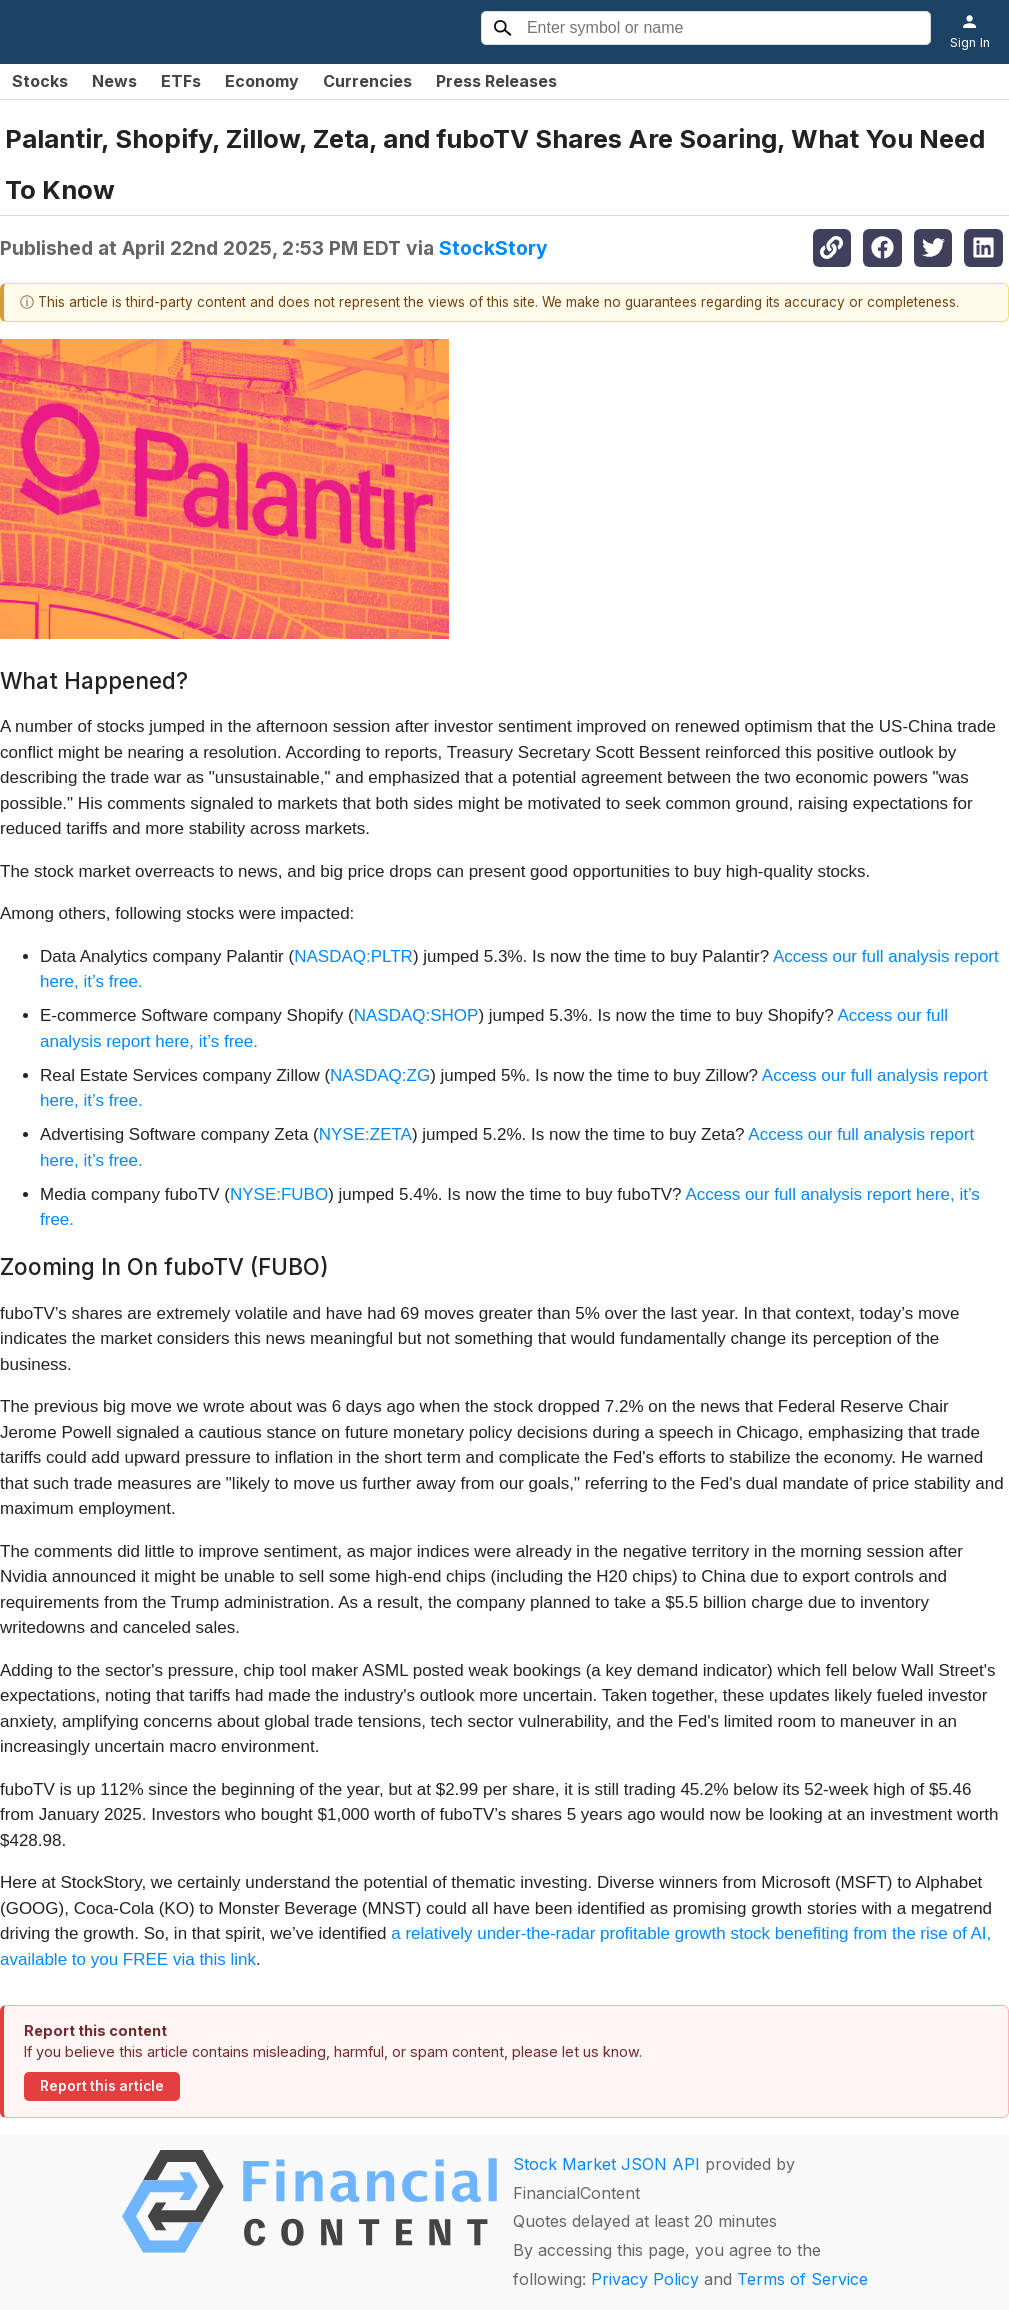 This screenshot has width=1009, height=2310. Describe the element at coordinates (493, 248) in the screenshot. I see `StockStory` at that location.